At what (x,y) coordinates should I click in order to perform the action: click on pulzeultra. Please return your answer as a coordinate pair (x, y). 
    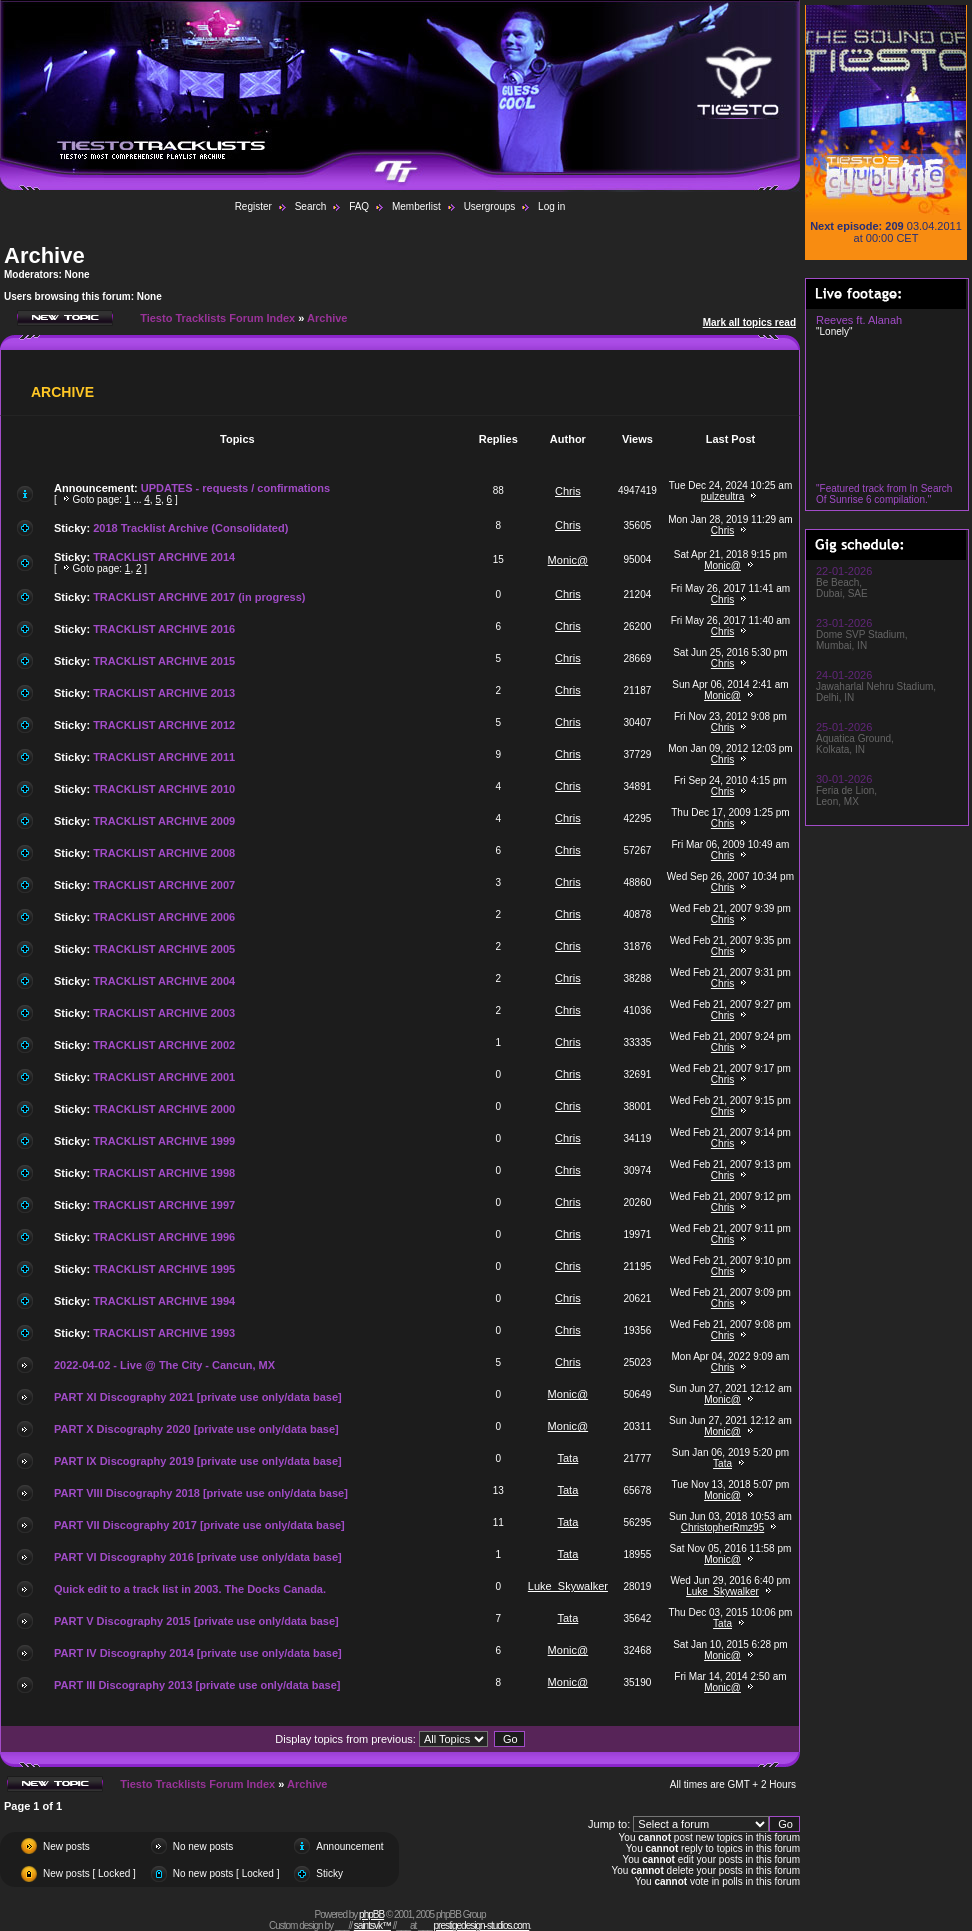
    Looking at the image, I should click on (722, 496).